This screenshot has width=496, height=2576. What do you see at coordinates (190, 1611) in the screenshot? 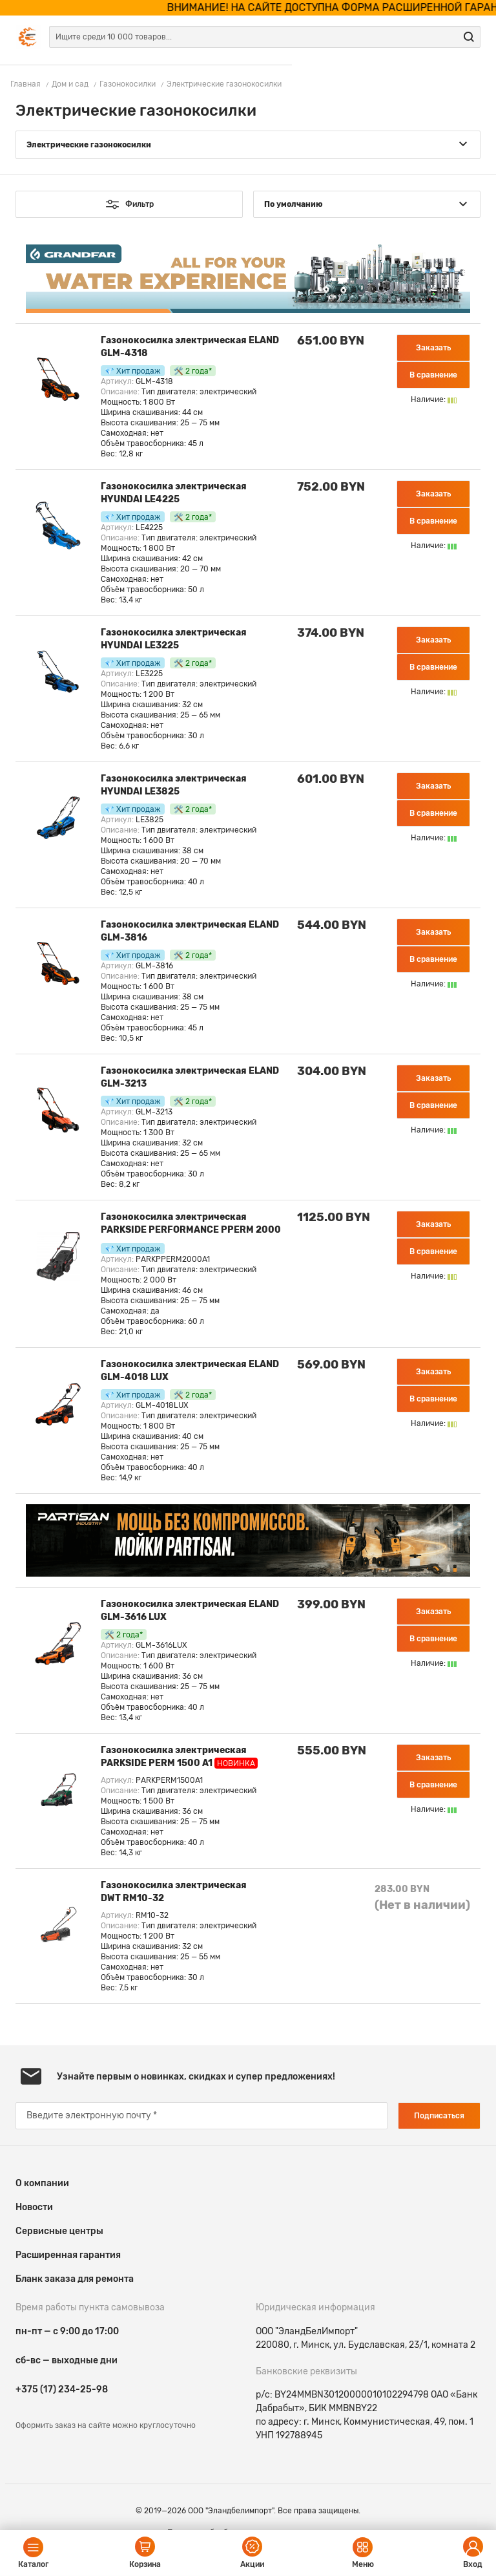
I see `Газонокосилка электрическая ELAND GLM-3616 LUX` at bounding box center [190, 1611].